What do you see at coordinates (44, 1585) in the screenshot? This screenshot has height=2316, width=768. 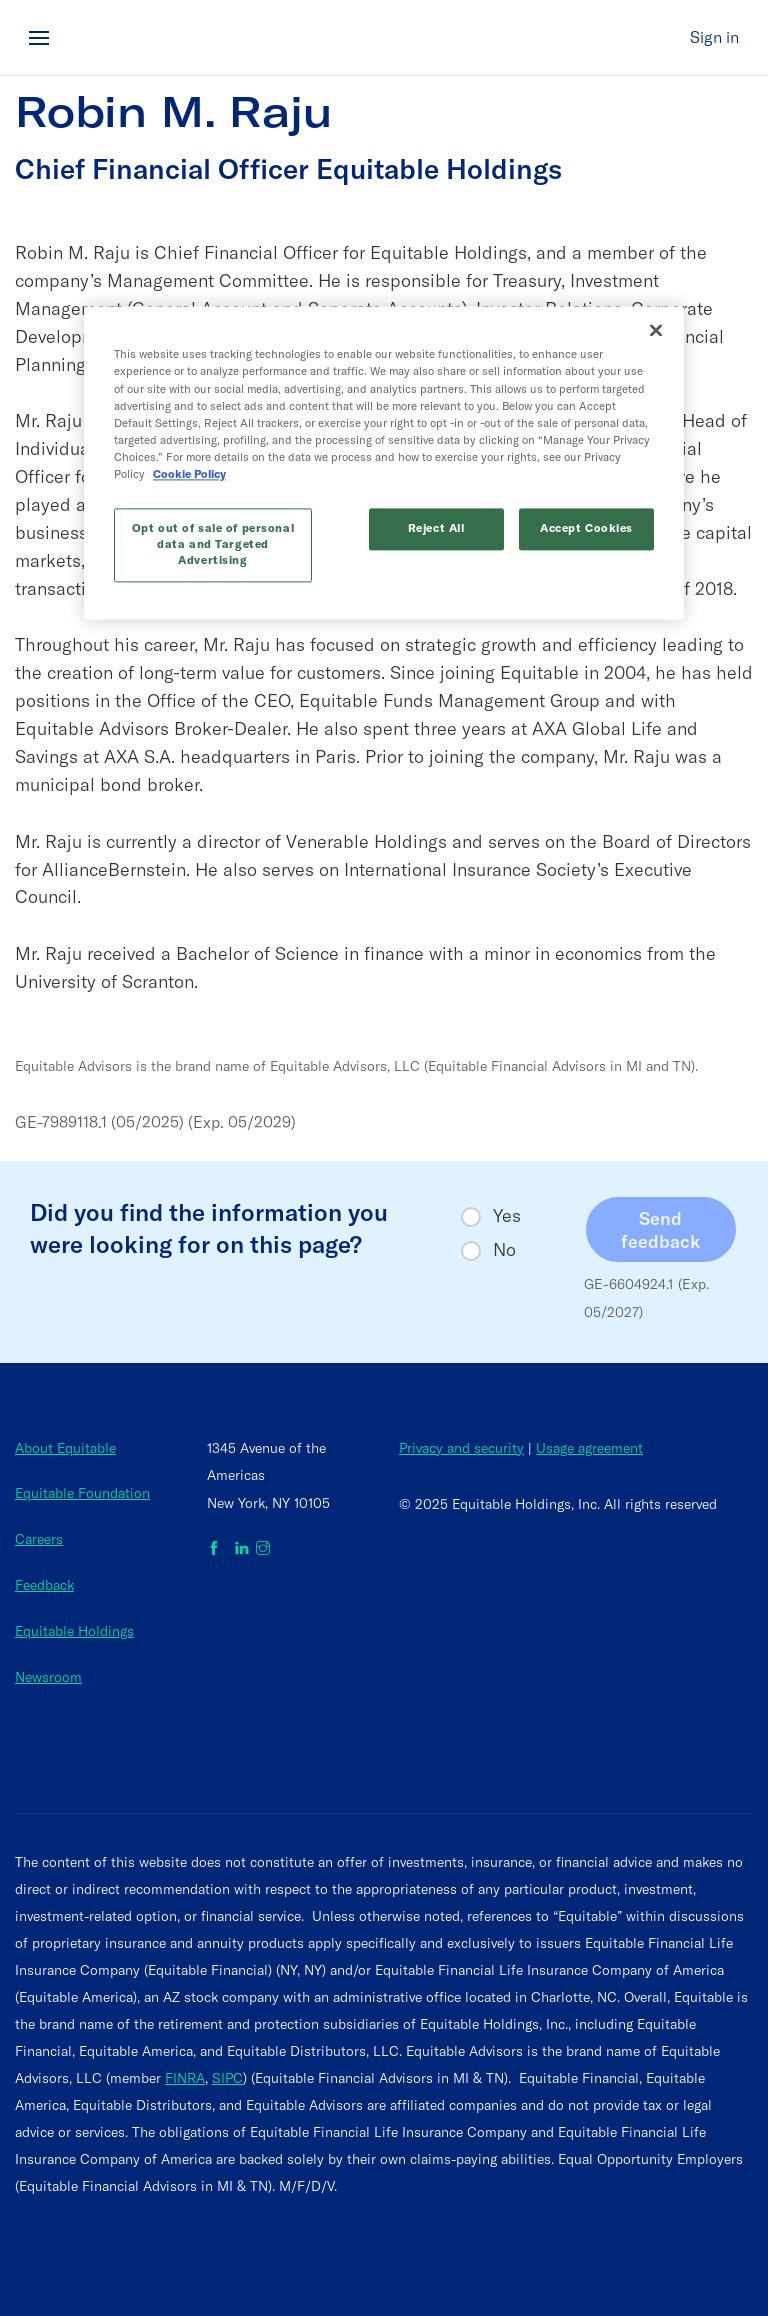 I see `Feedback` at bounding box center [44, 1585].